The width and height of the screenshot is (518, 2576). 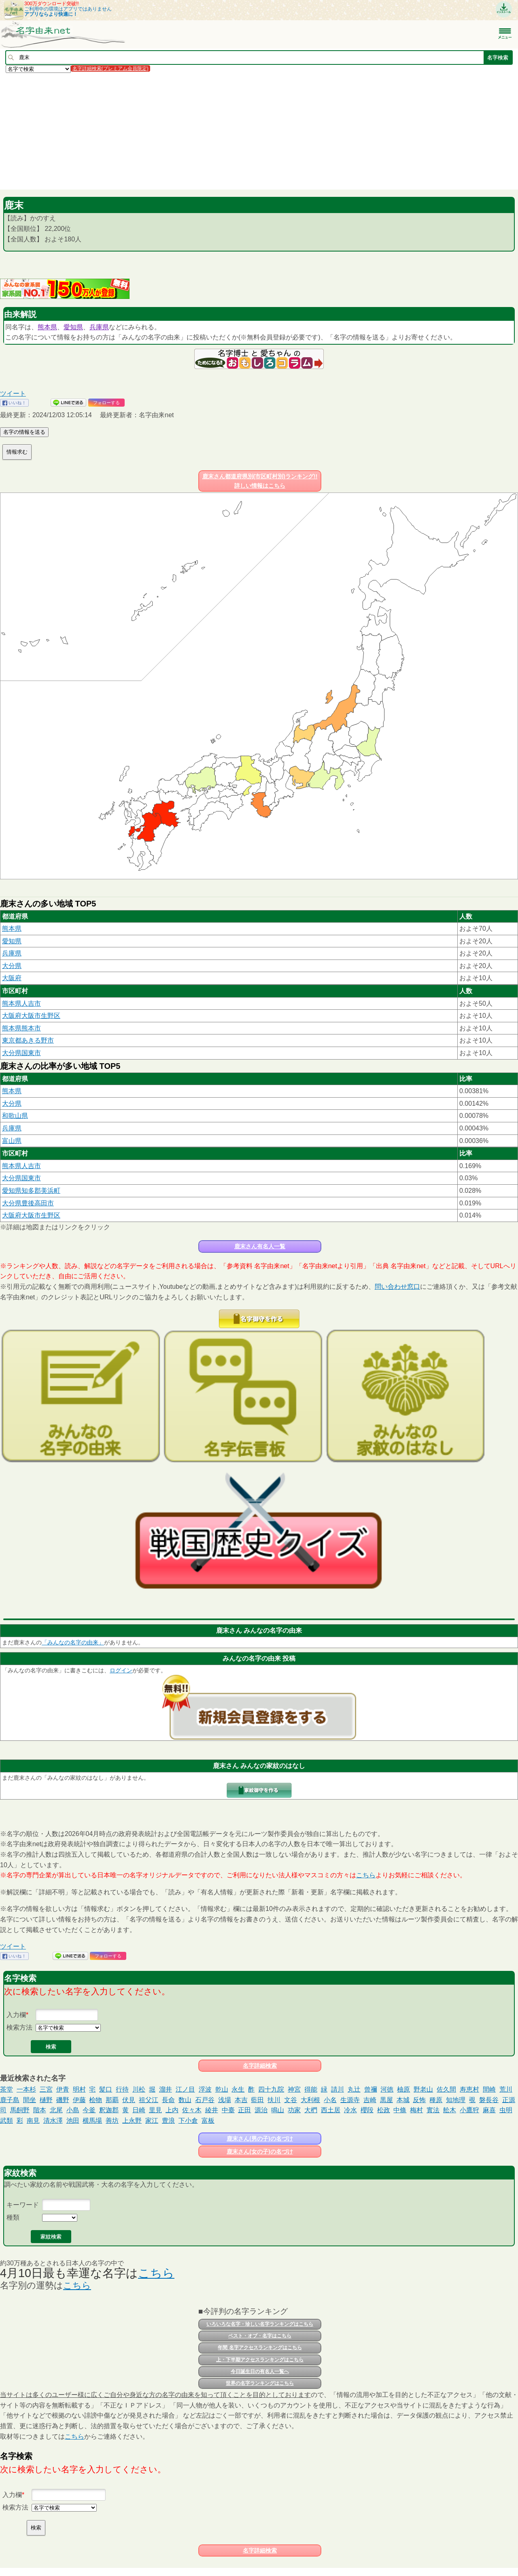 What do you see at coordinates (397, 1286) in the screenshot?
I see `問い合わせ窓口` at bounding box center [397, 1286].